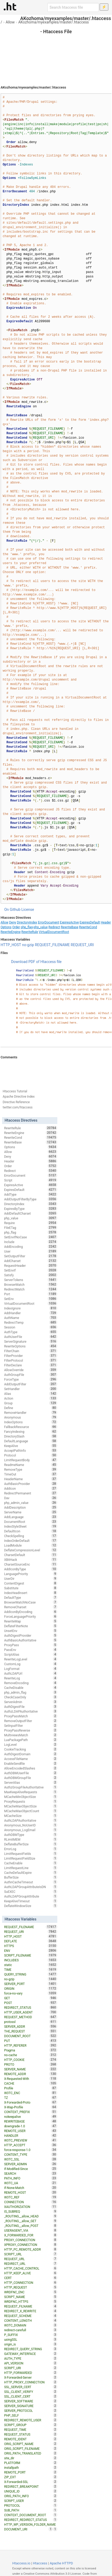 The image size is (112, 2576). Describe the element at coordinates (30, 2477) in the screenshot. I see `ZIP_EXT` at that location.